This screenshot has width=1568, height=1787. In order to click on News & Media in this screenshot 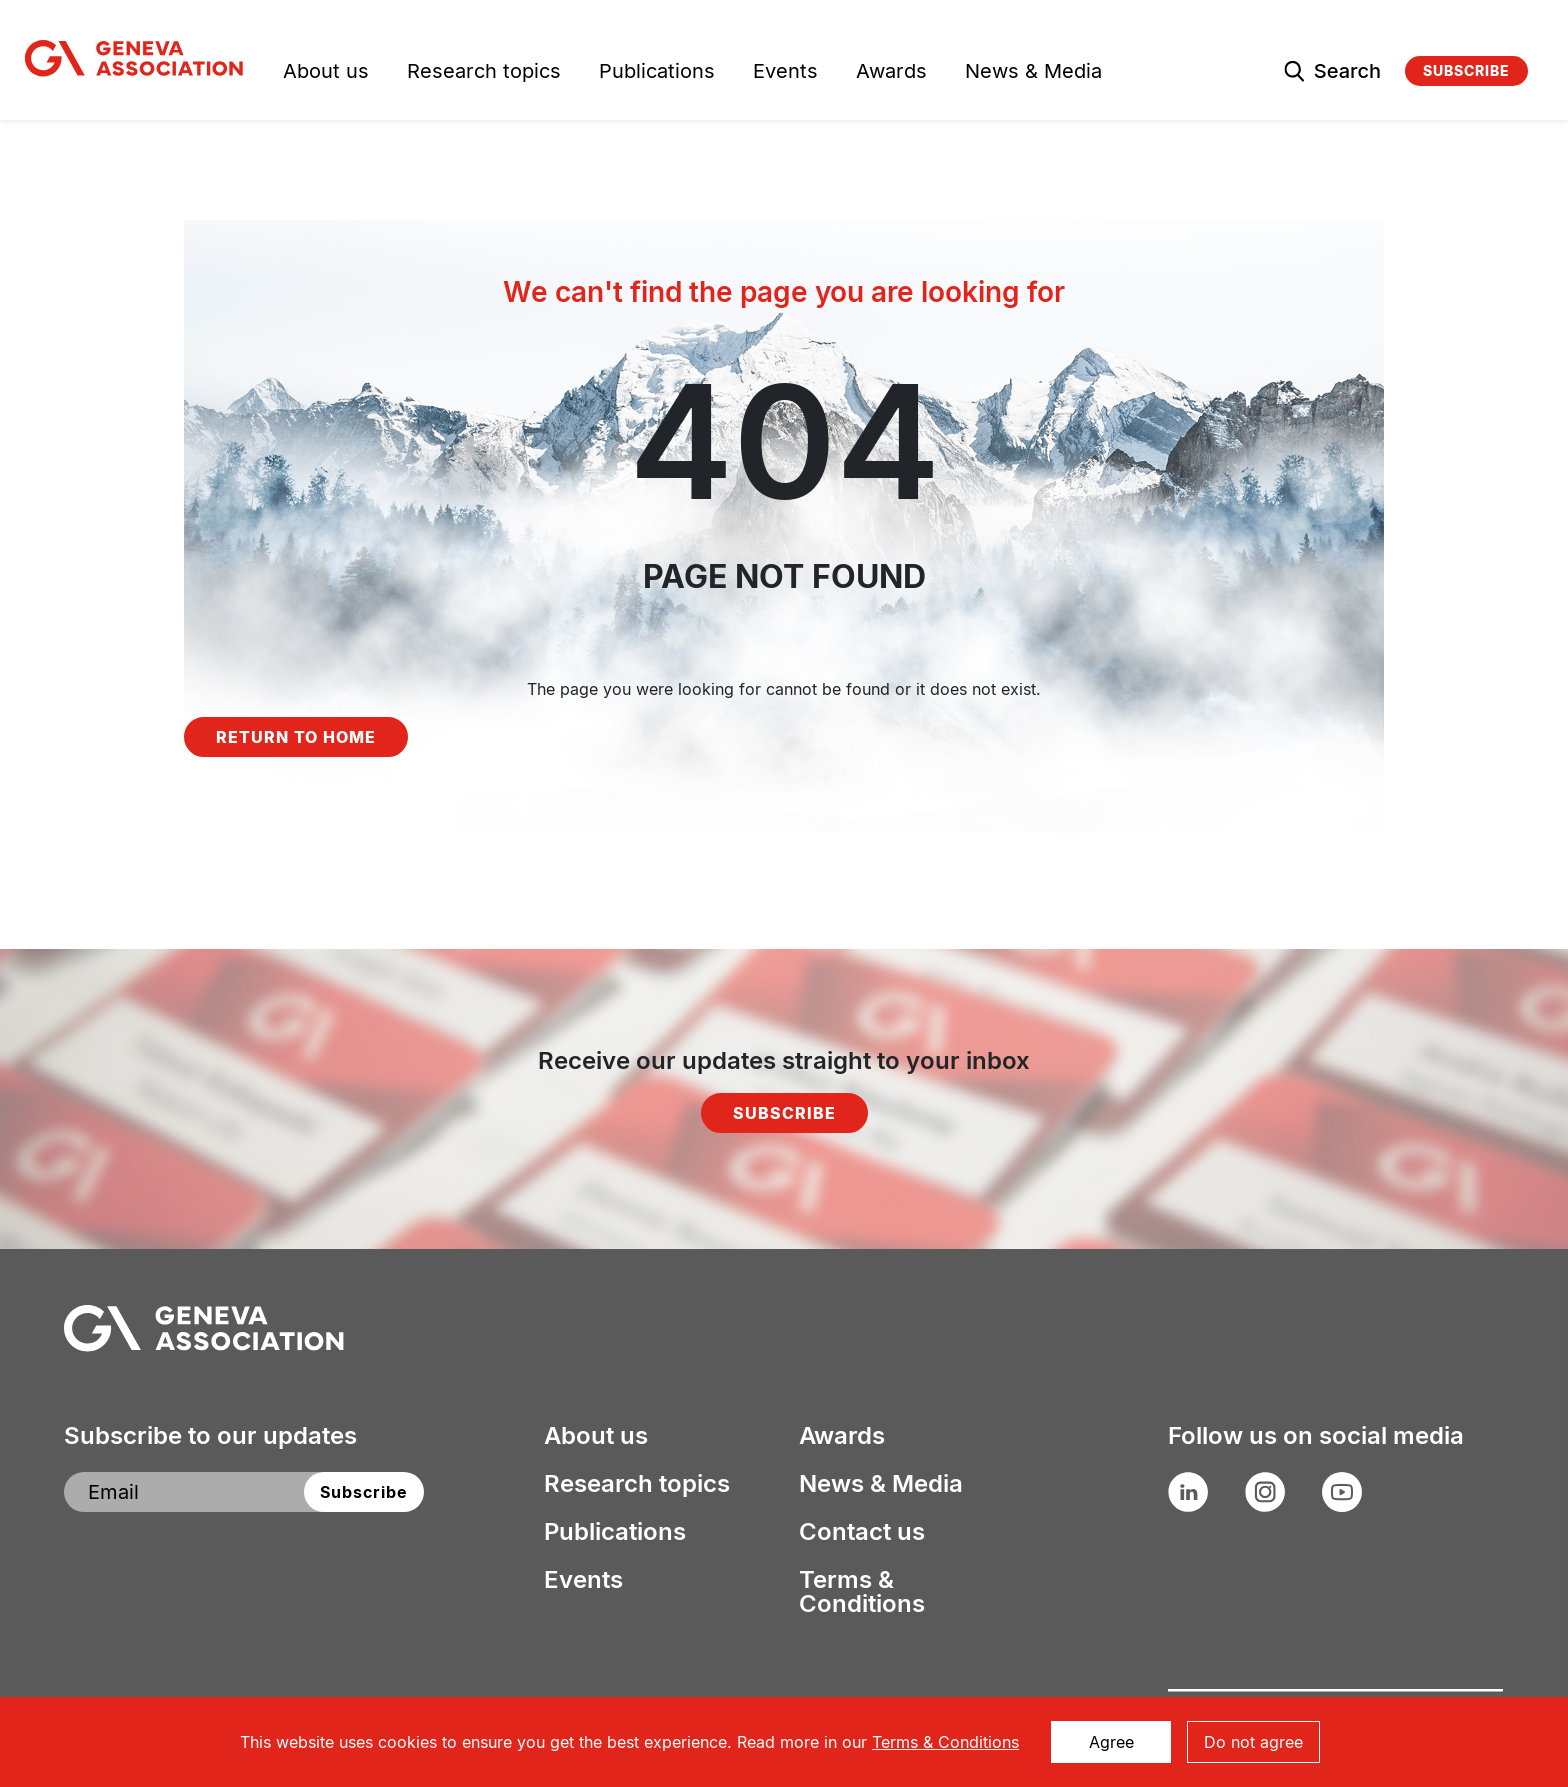, I will do `click(1033, 73)`.